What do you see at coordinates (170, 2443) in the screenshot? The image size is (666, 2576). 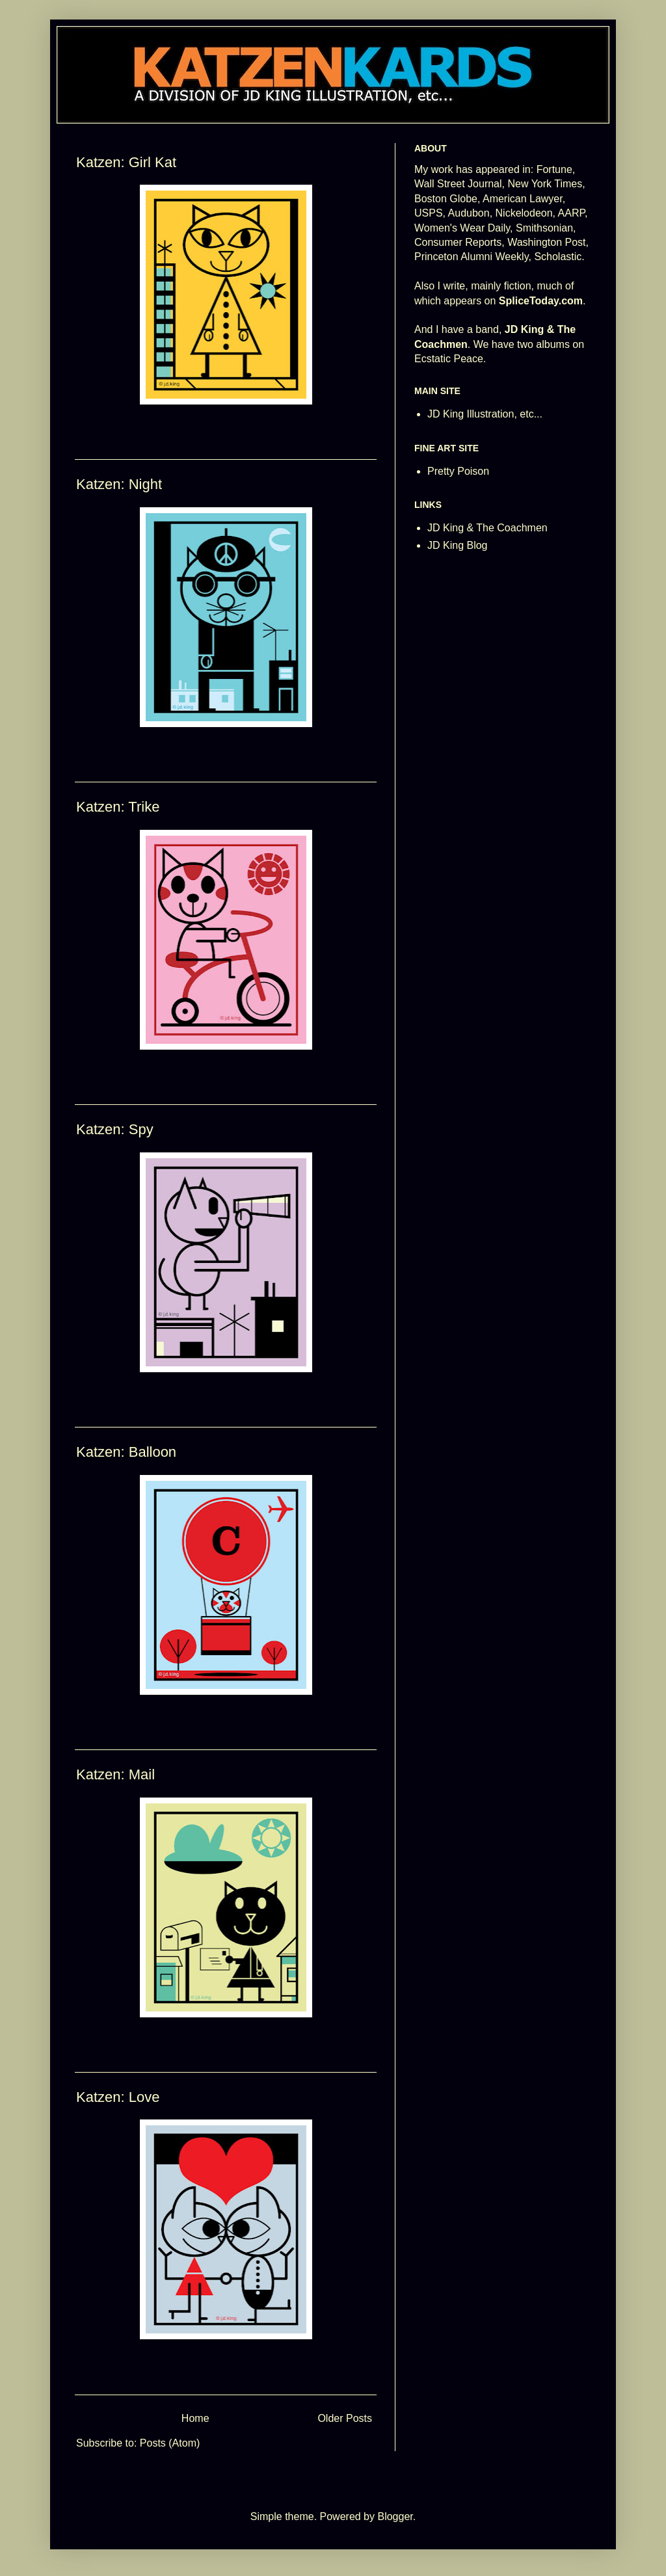 I see `Posts (Atom)` at bounding box center [170, 2443].